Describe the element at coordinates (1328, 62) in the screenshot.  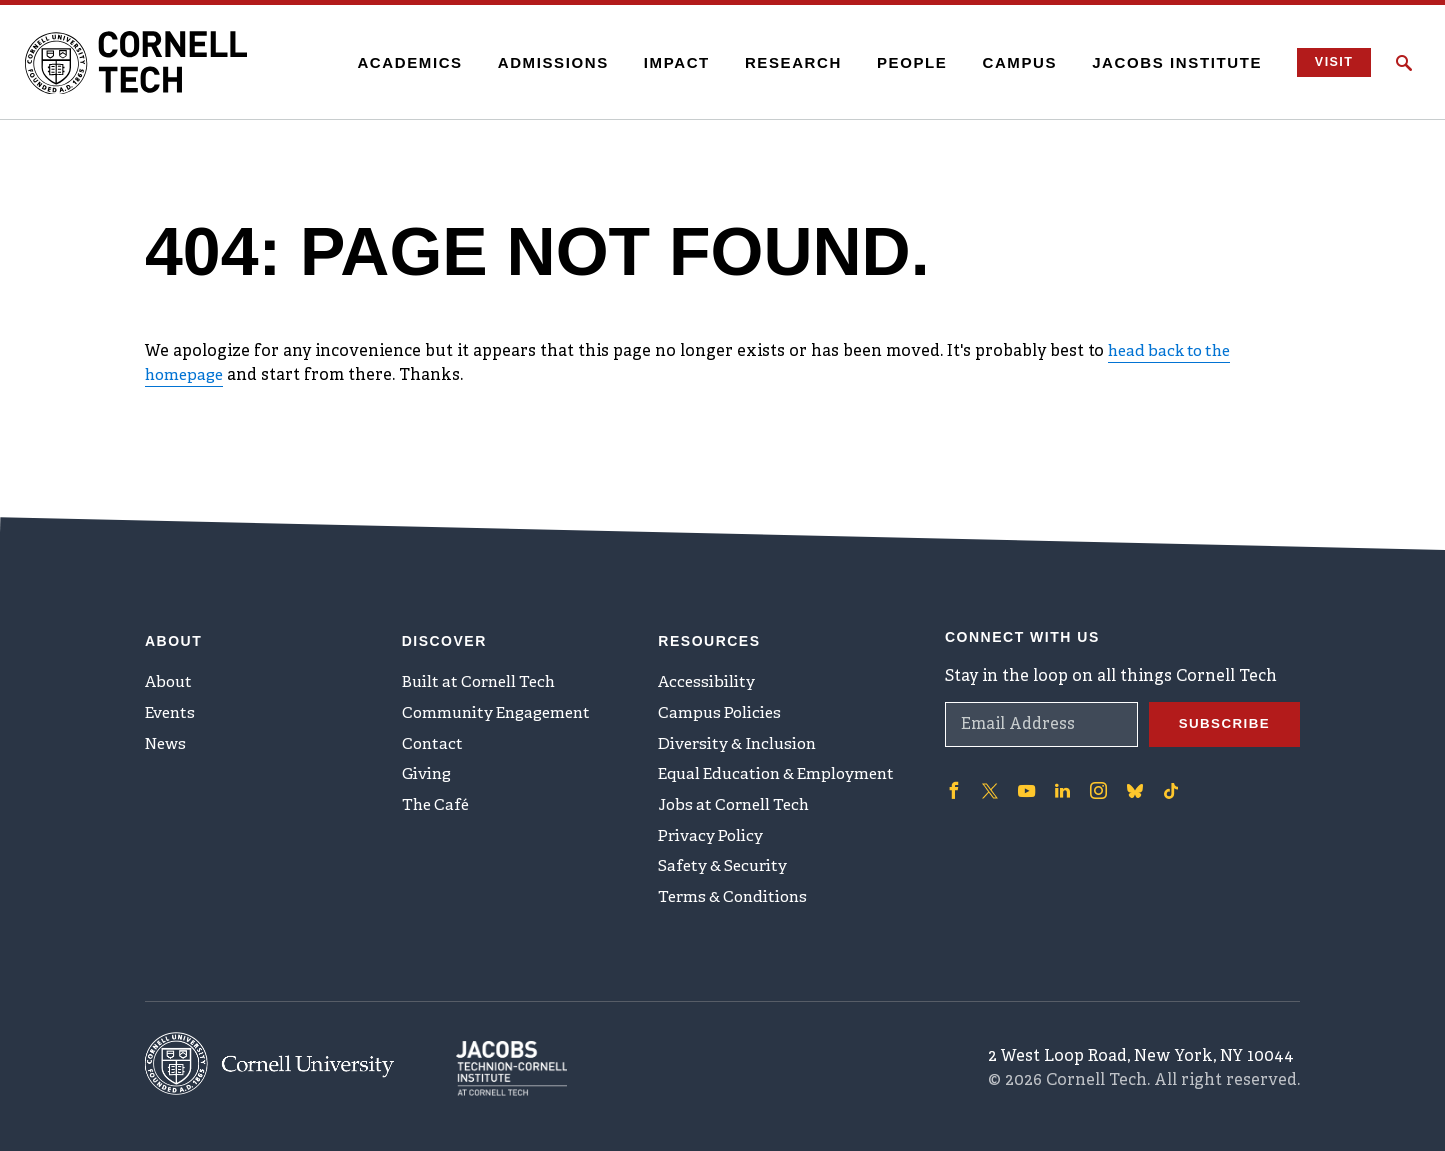
I see `Visit` at that location.